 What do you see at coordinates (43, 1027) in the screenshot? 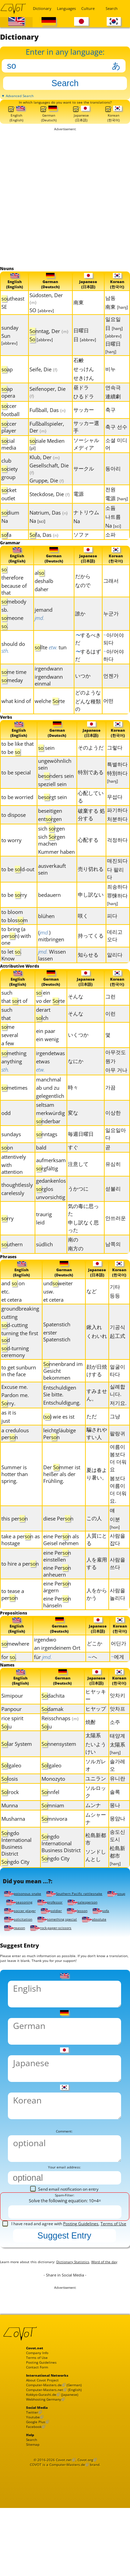
I see `derart` at bounding box center [43, 1027].